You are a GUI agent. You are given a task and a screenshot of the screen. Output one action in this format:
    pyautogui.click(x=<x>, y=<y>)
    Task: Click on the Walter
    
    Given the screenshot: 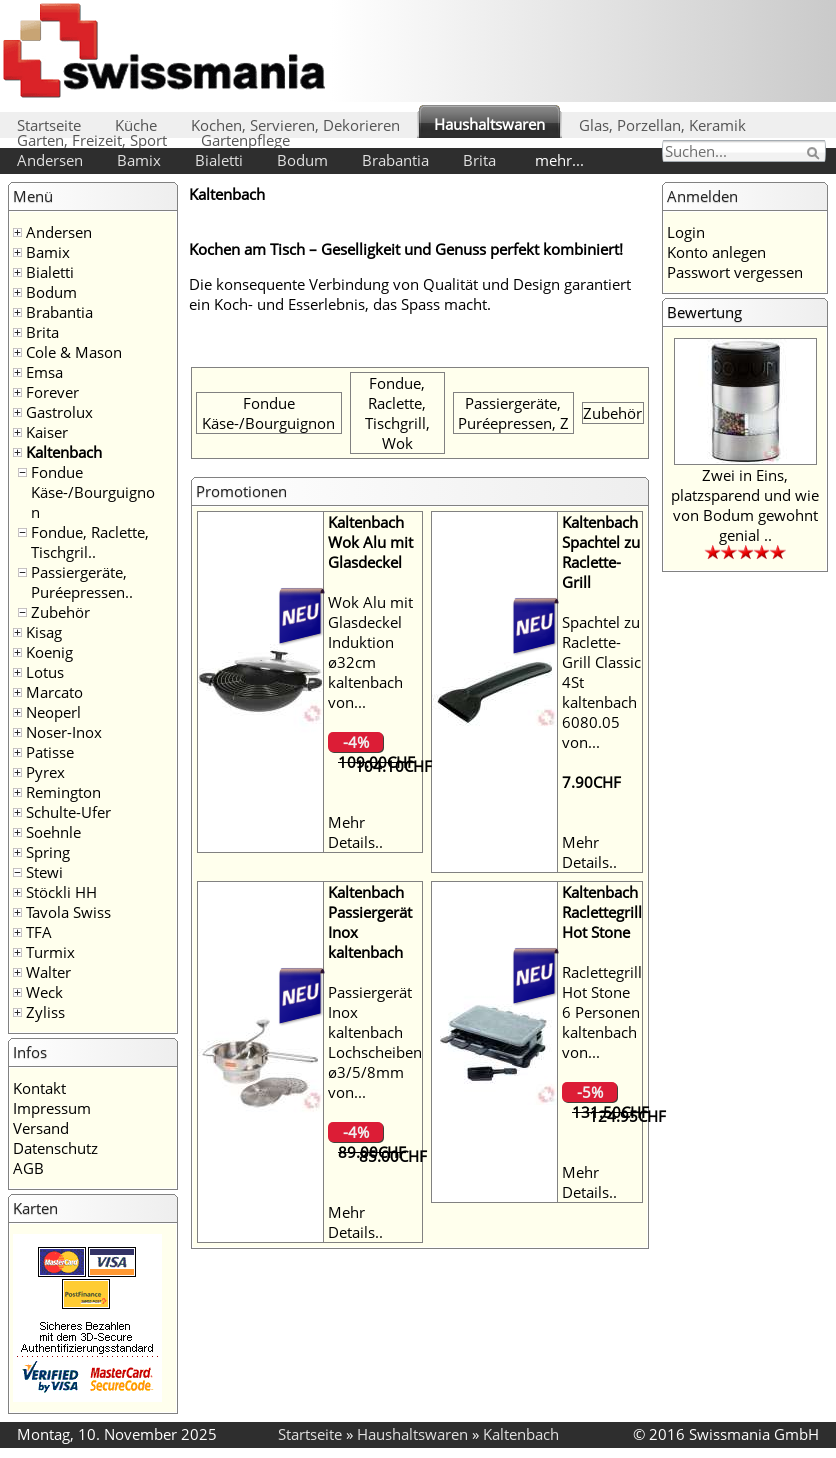 What is the action you would take?
    pyautogui.click(x=48, y=972)
    